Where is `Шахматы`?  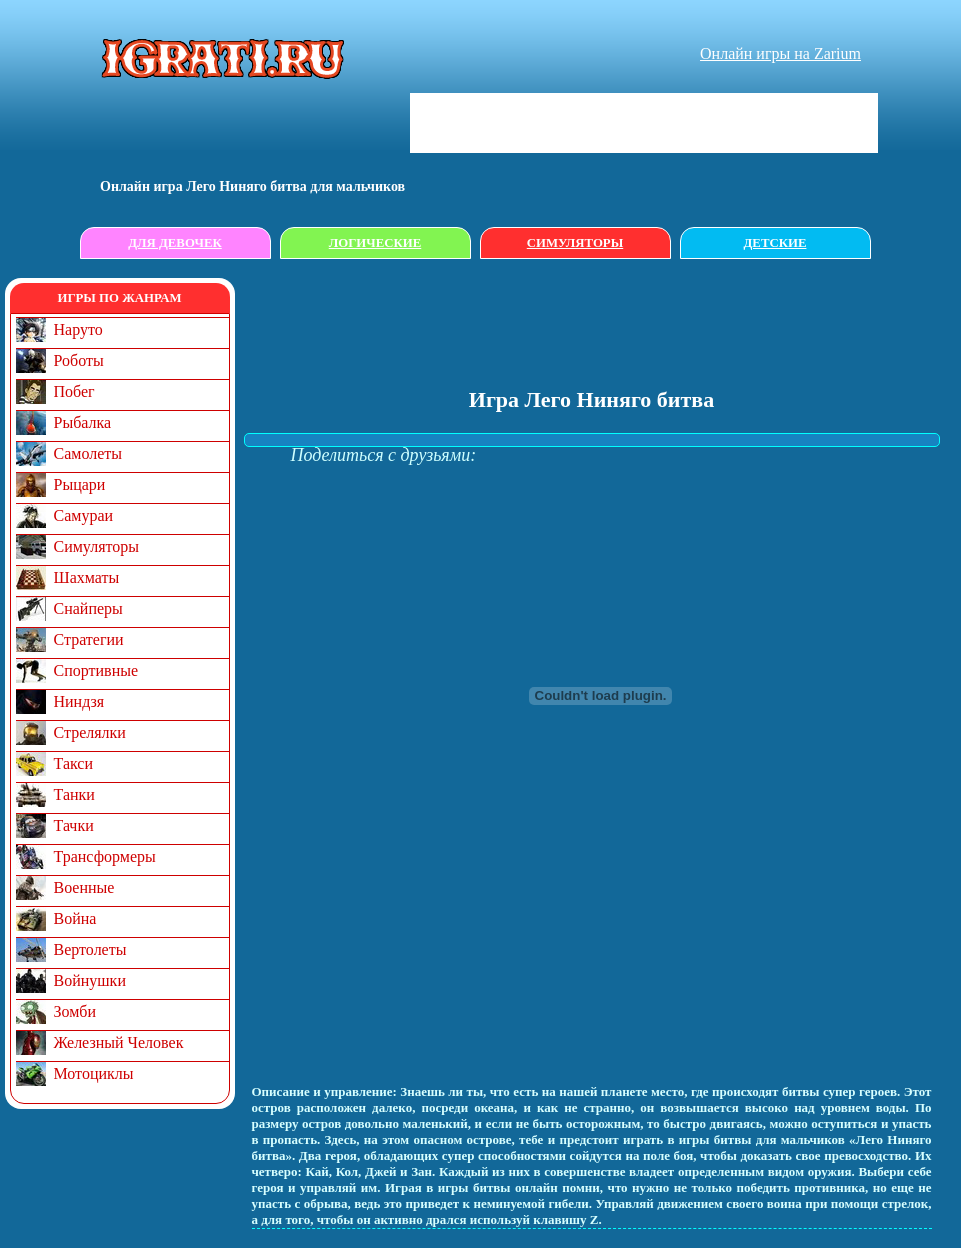 Шахматы is located at coordinates (87, 577).